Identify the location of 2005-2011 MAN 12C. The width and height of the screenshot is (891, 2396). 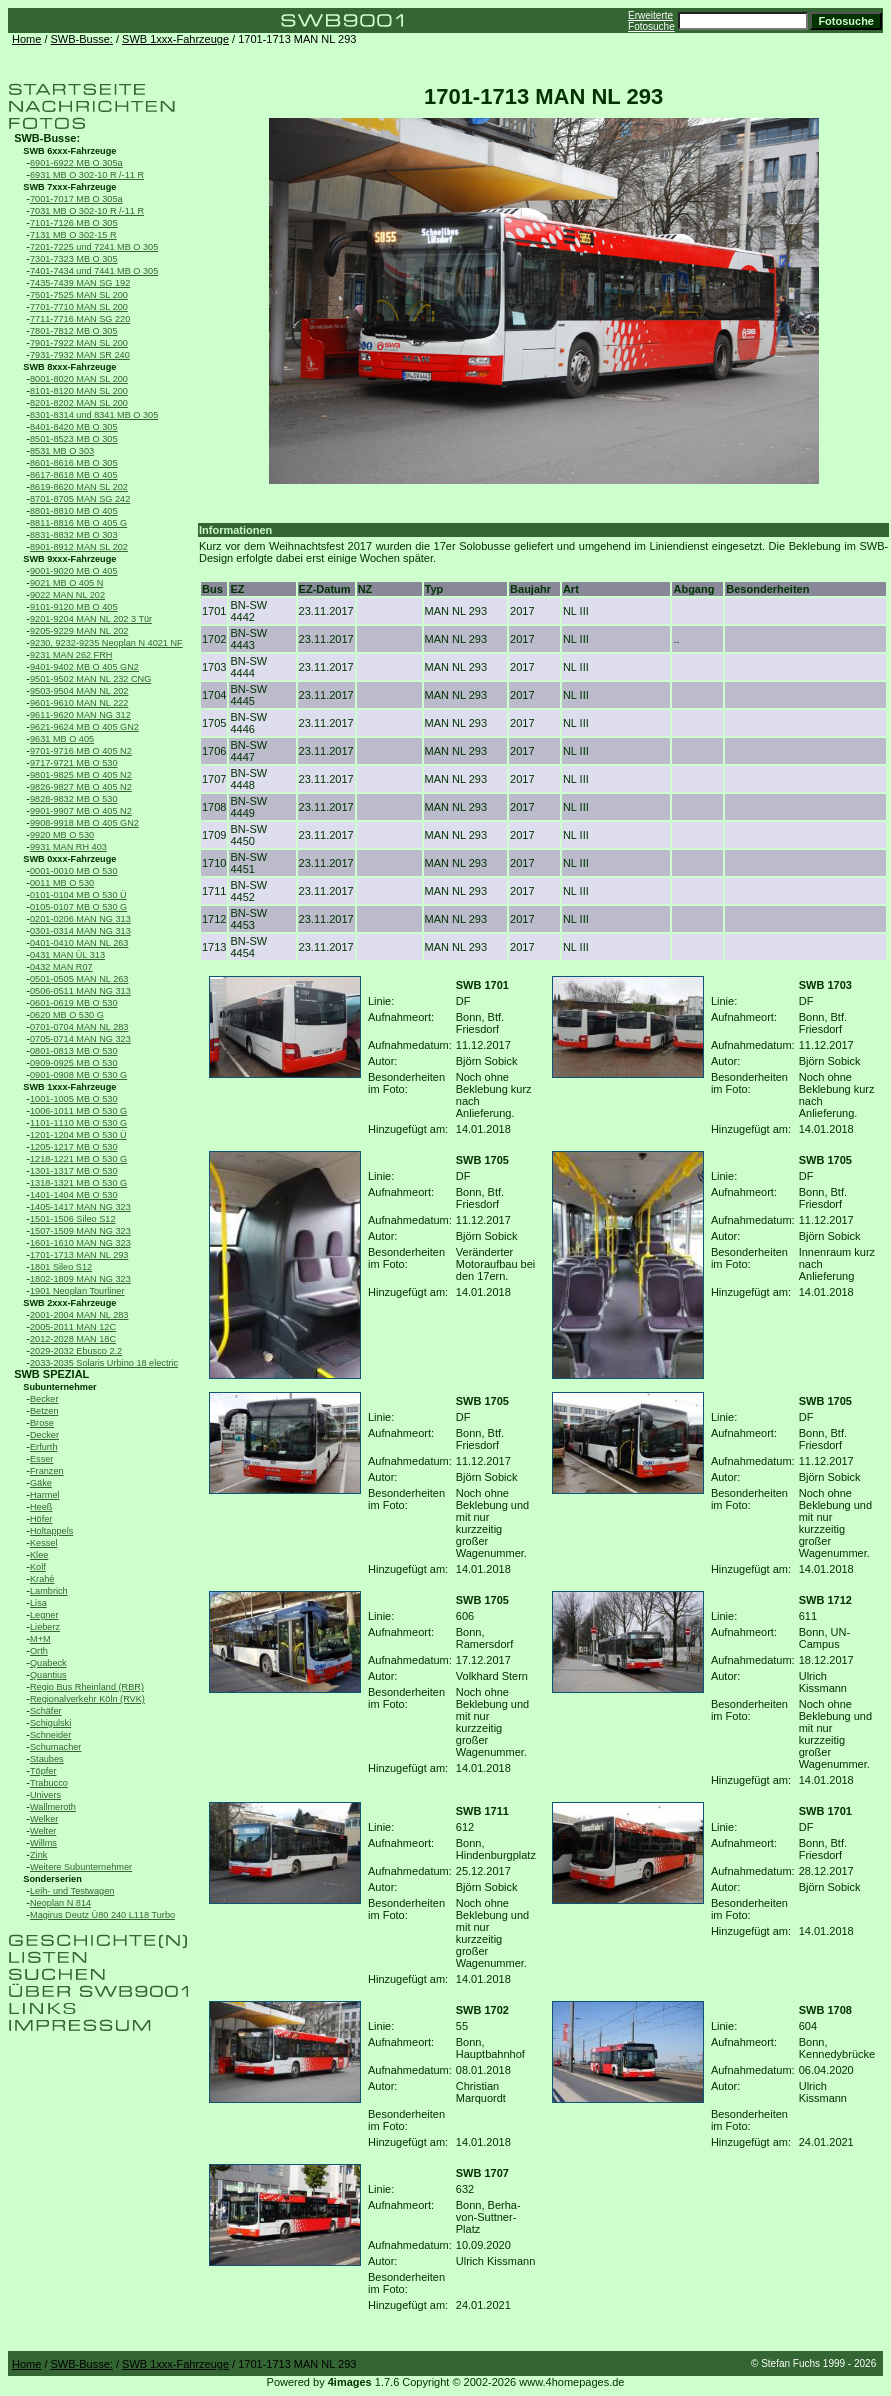
(73, 1327).